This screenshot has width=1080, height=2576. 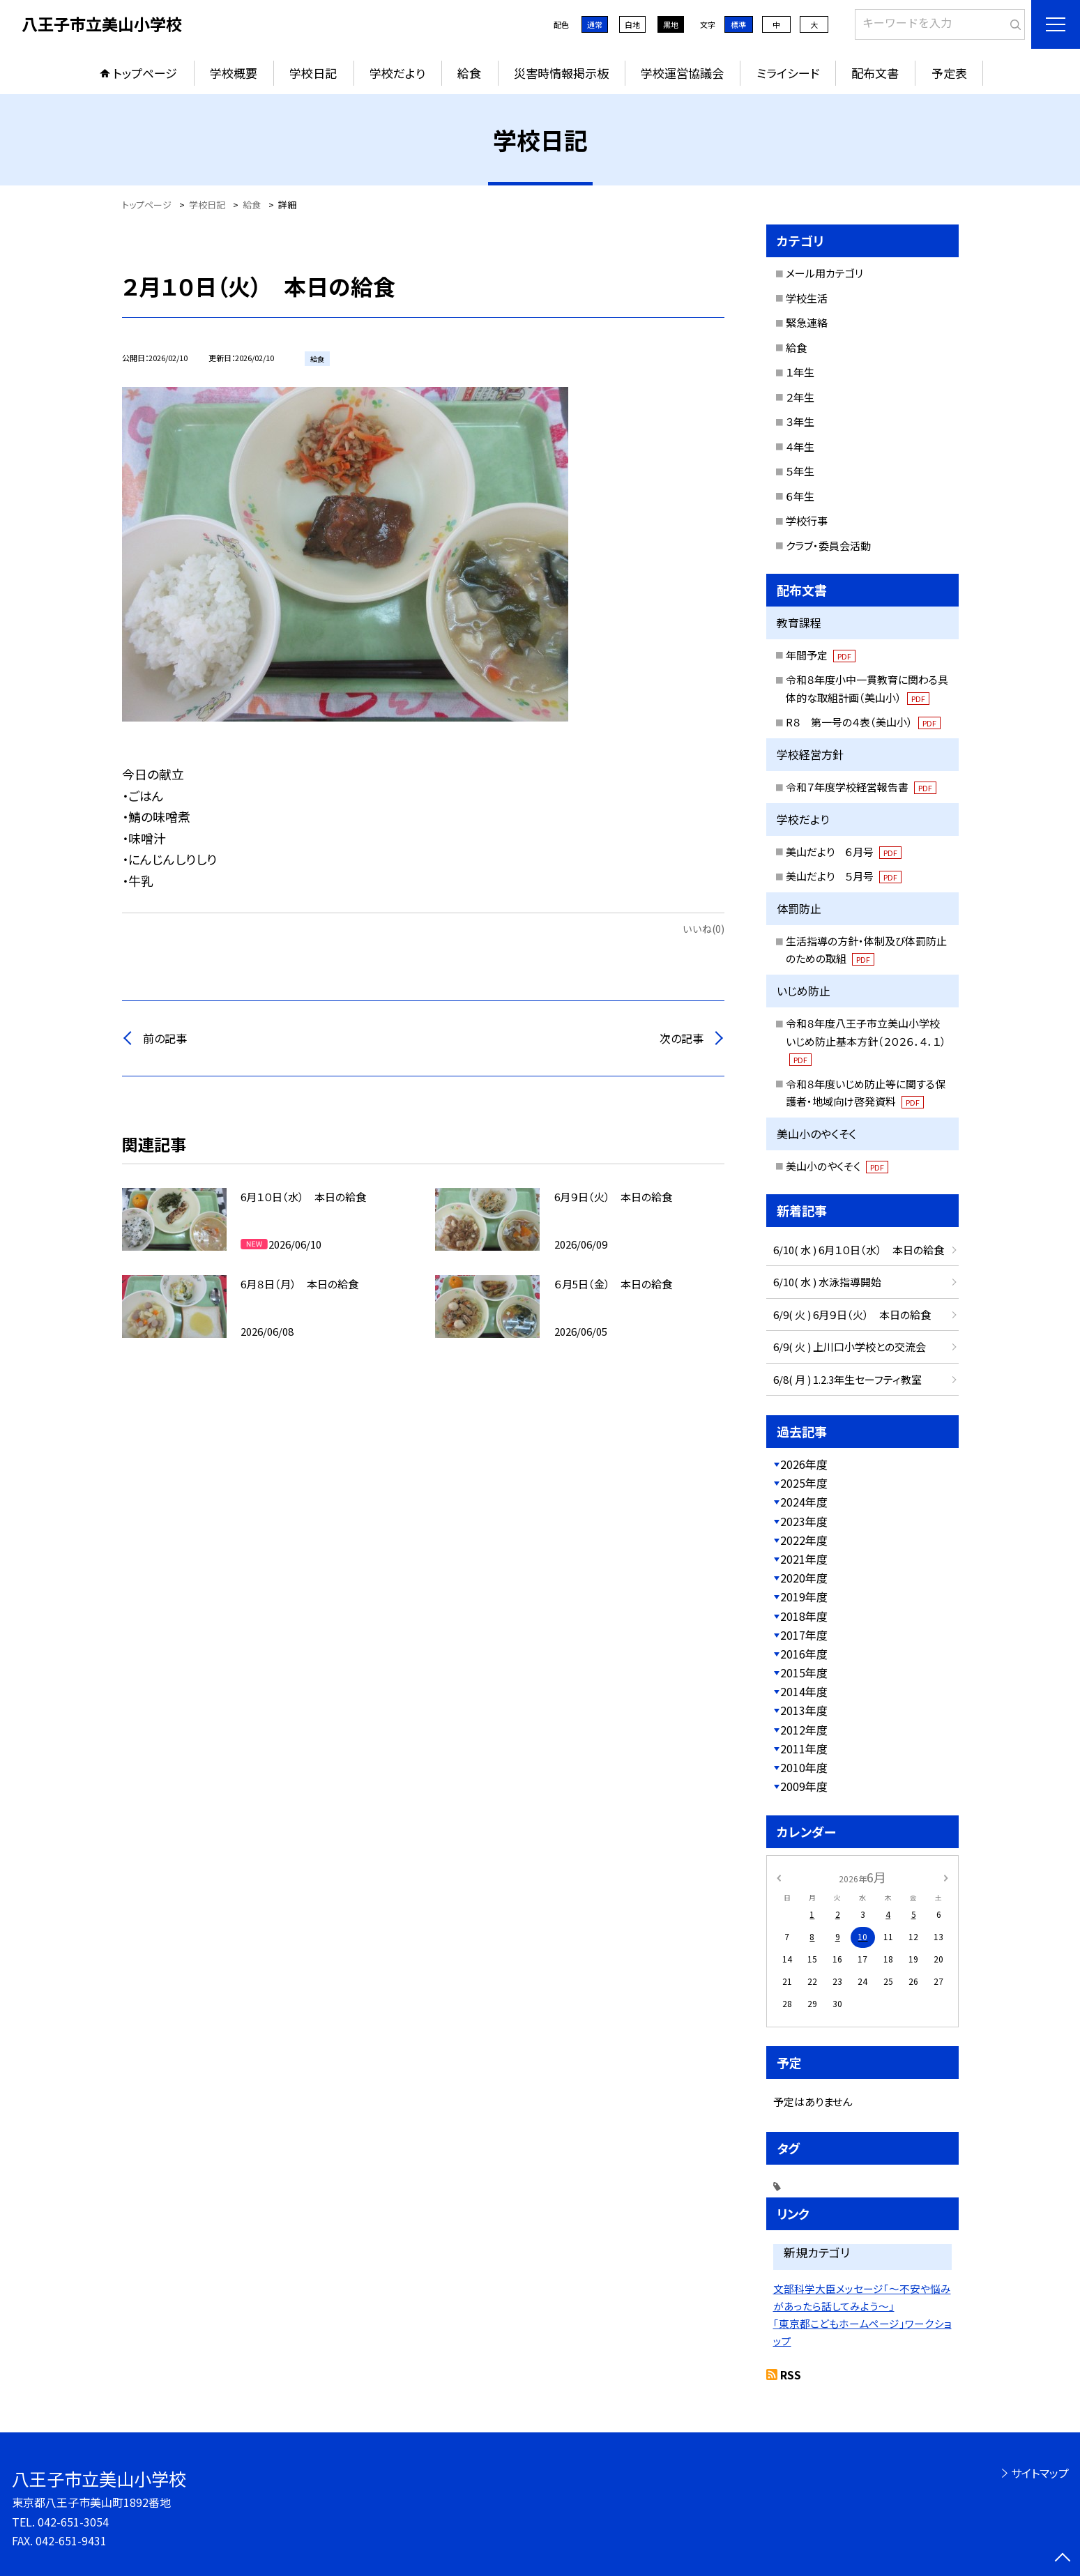 I want to click on 6/8( 月 ) 1.2.3年生セーフティ教室, so click(x=847, y=1379).